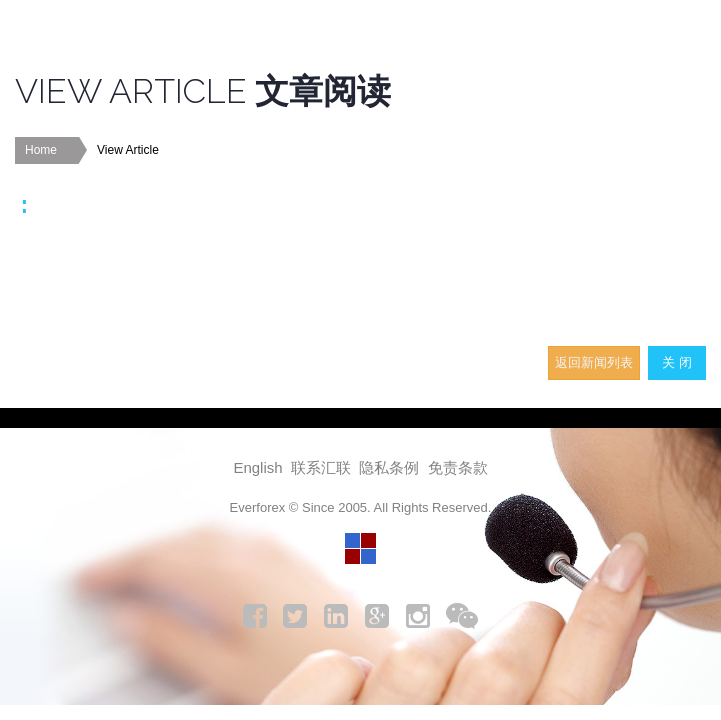 The height and width of the screenshot is (720, 721). I want to click on 返回新闻列表, so click(594, 362).